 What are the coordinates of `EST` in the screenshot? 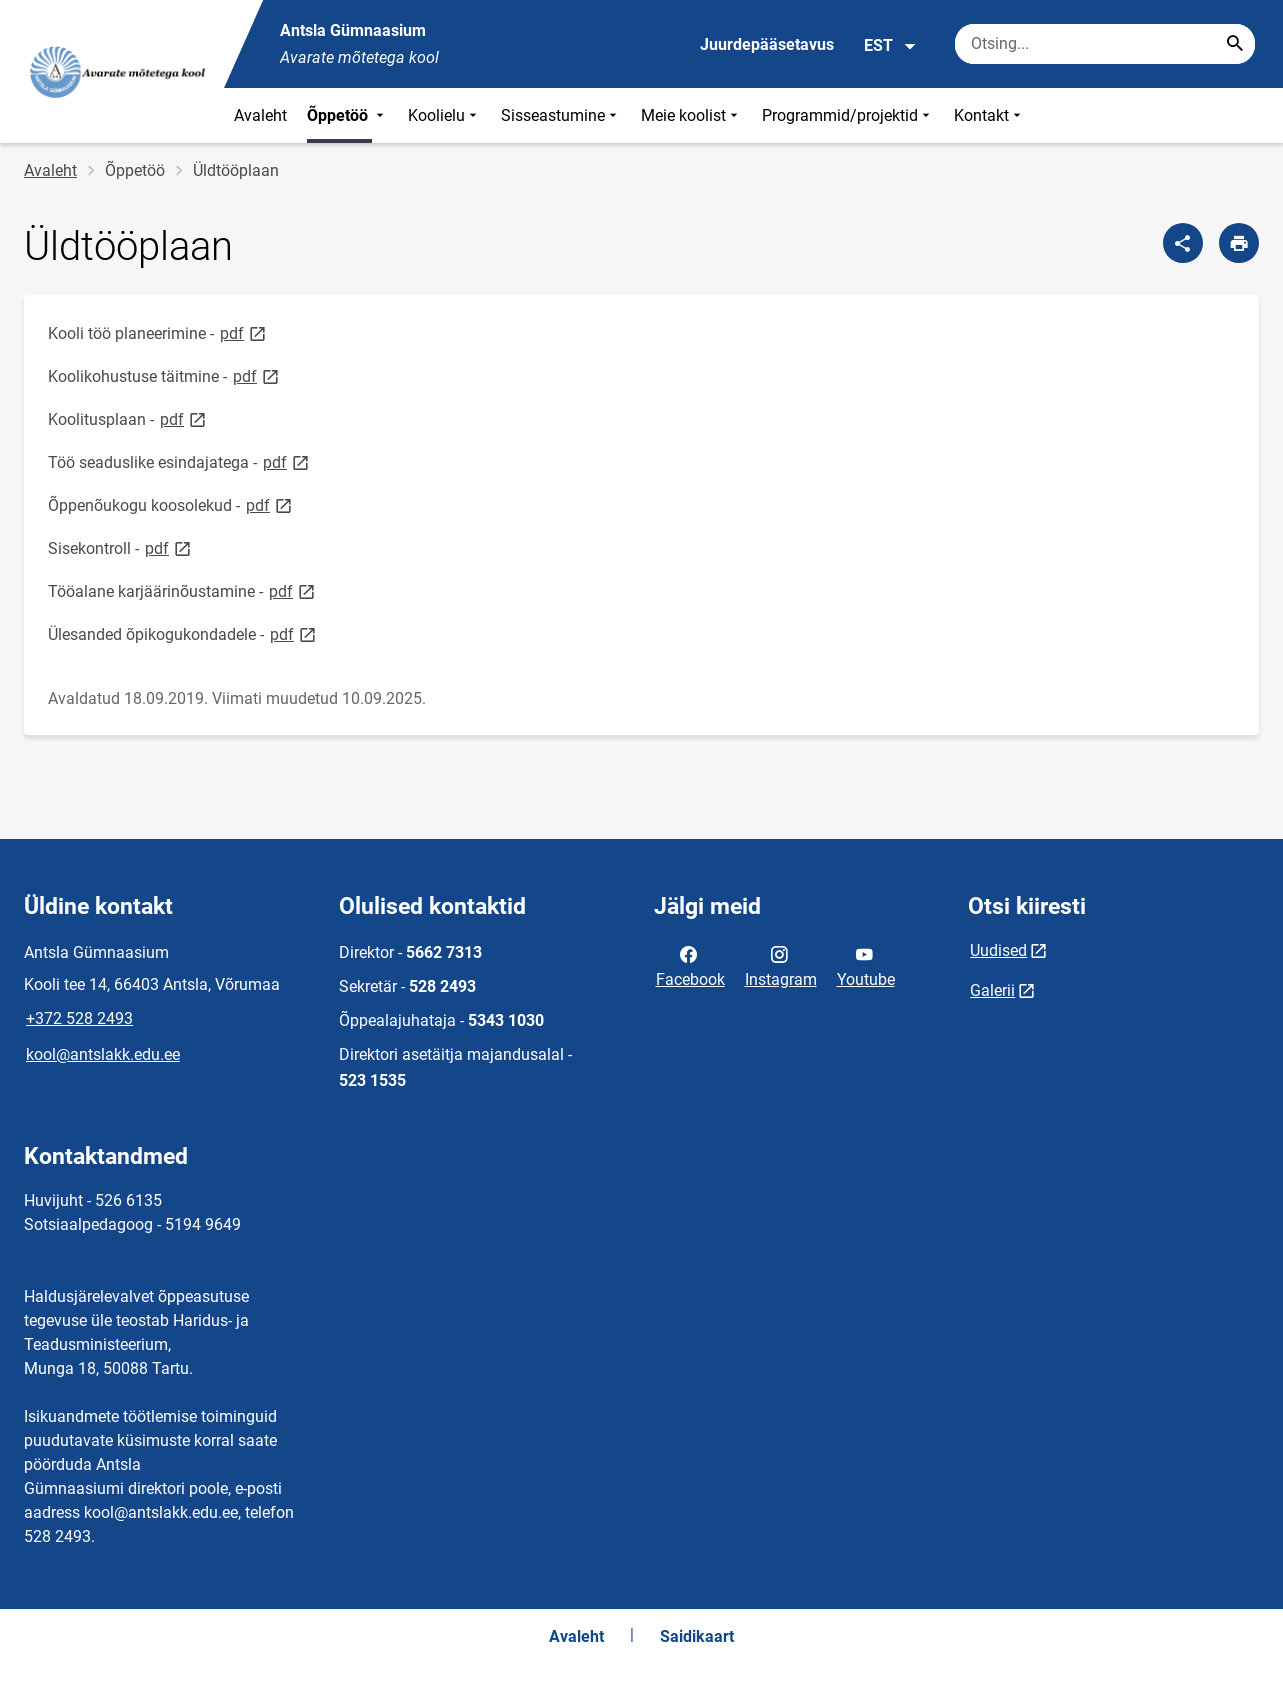 It's located at (890, 46).